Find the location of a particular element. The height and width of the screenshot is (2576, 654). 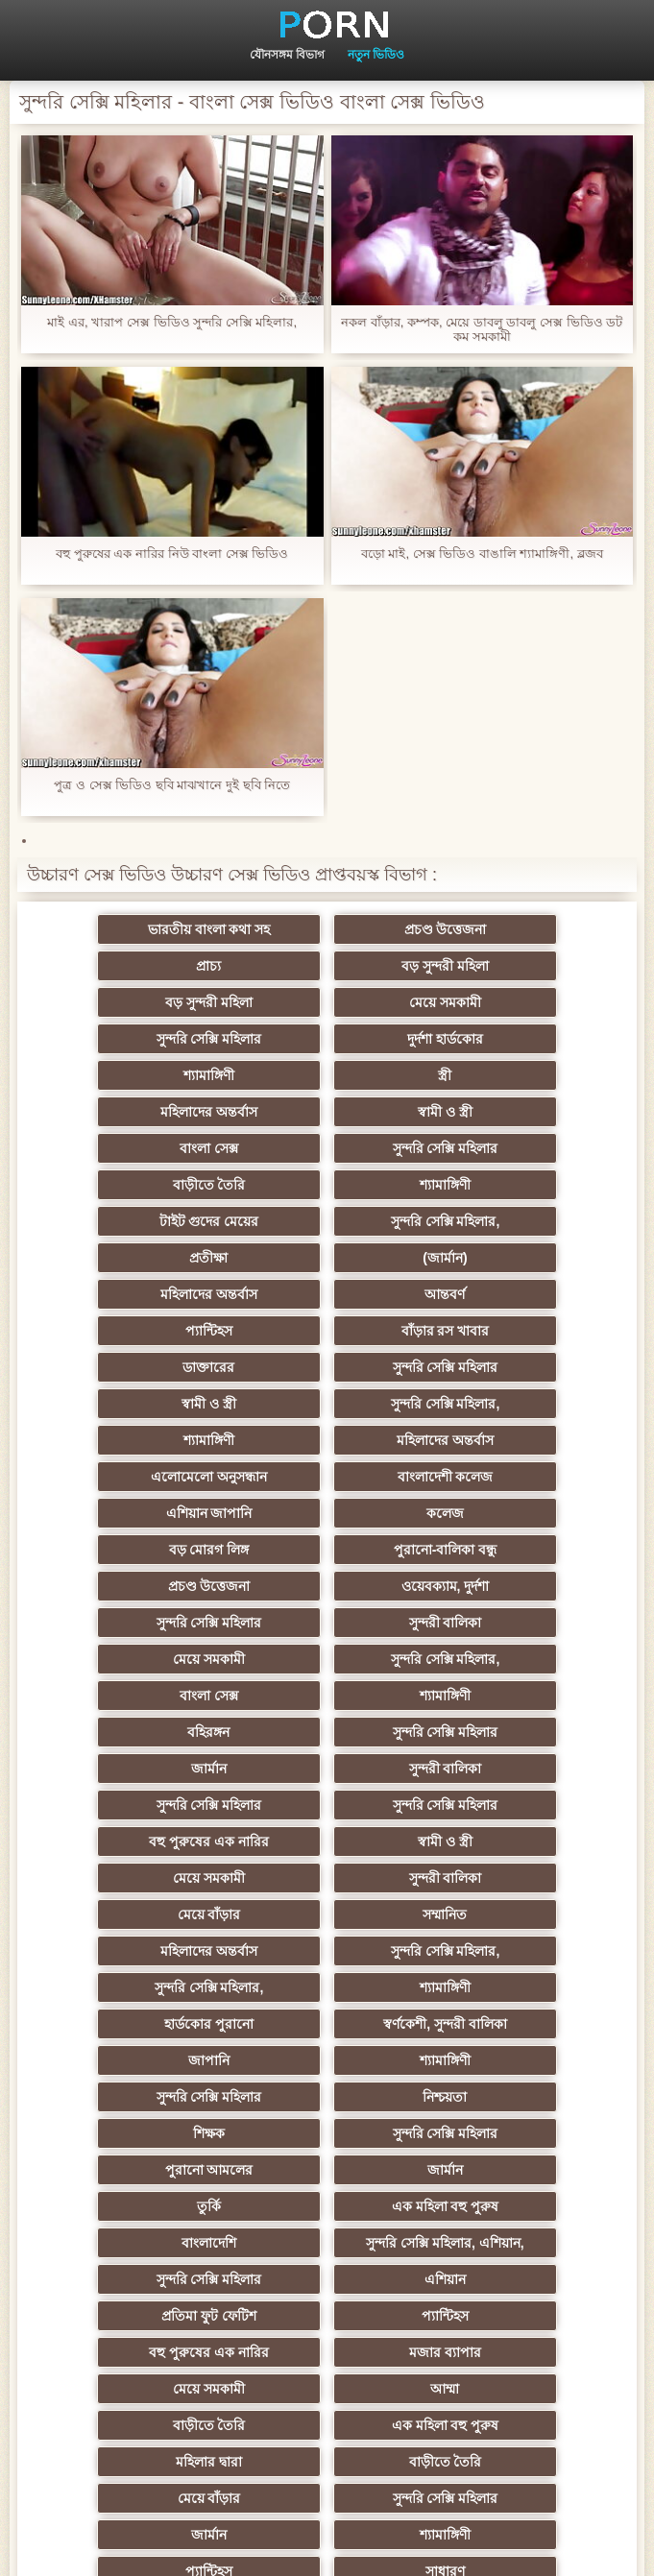

মজার ব্যাপার is located at coordinates (327, 1878).